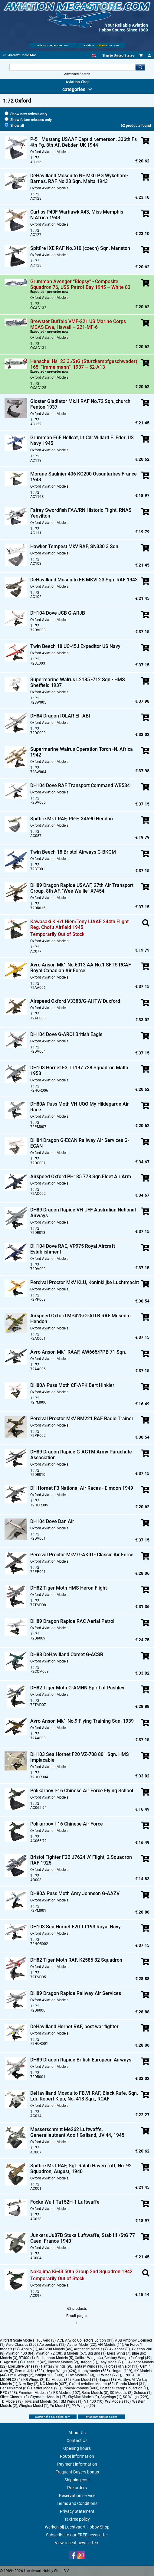 Image resolution: width=154 pixels, height=2576 pixels. What do you see at coordinates (20, 2375) in the screenshot?
I see `HYJL Wings (2)` at bounding box center [20, 2375].